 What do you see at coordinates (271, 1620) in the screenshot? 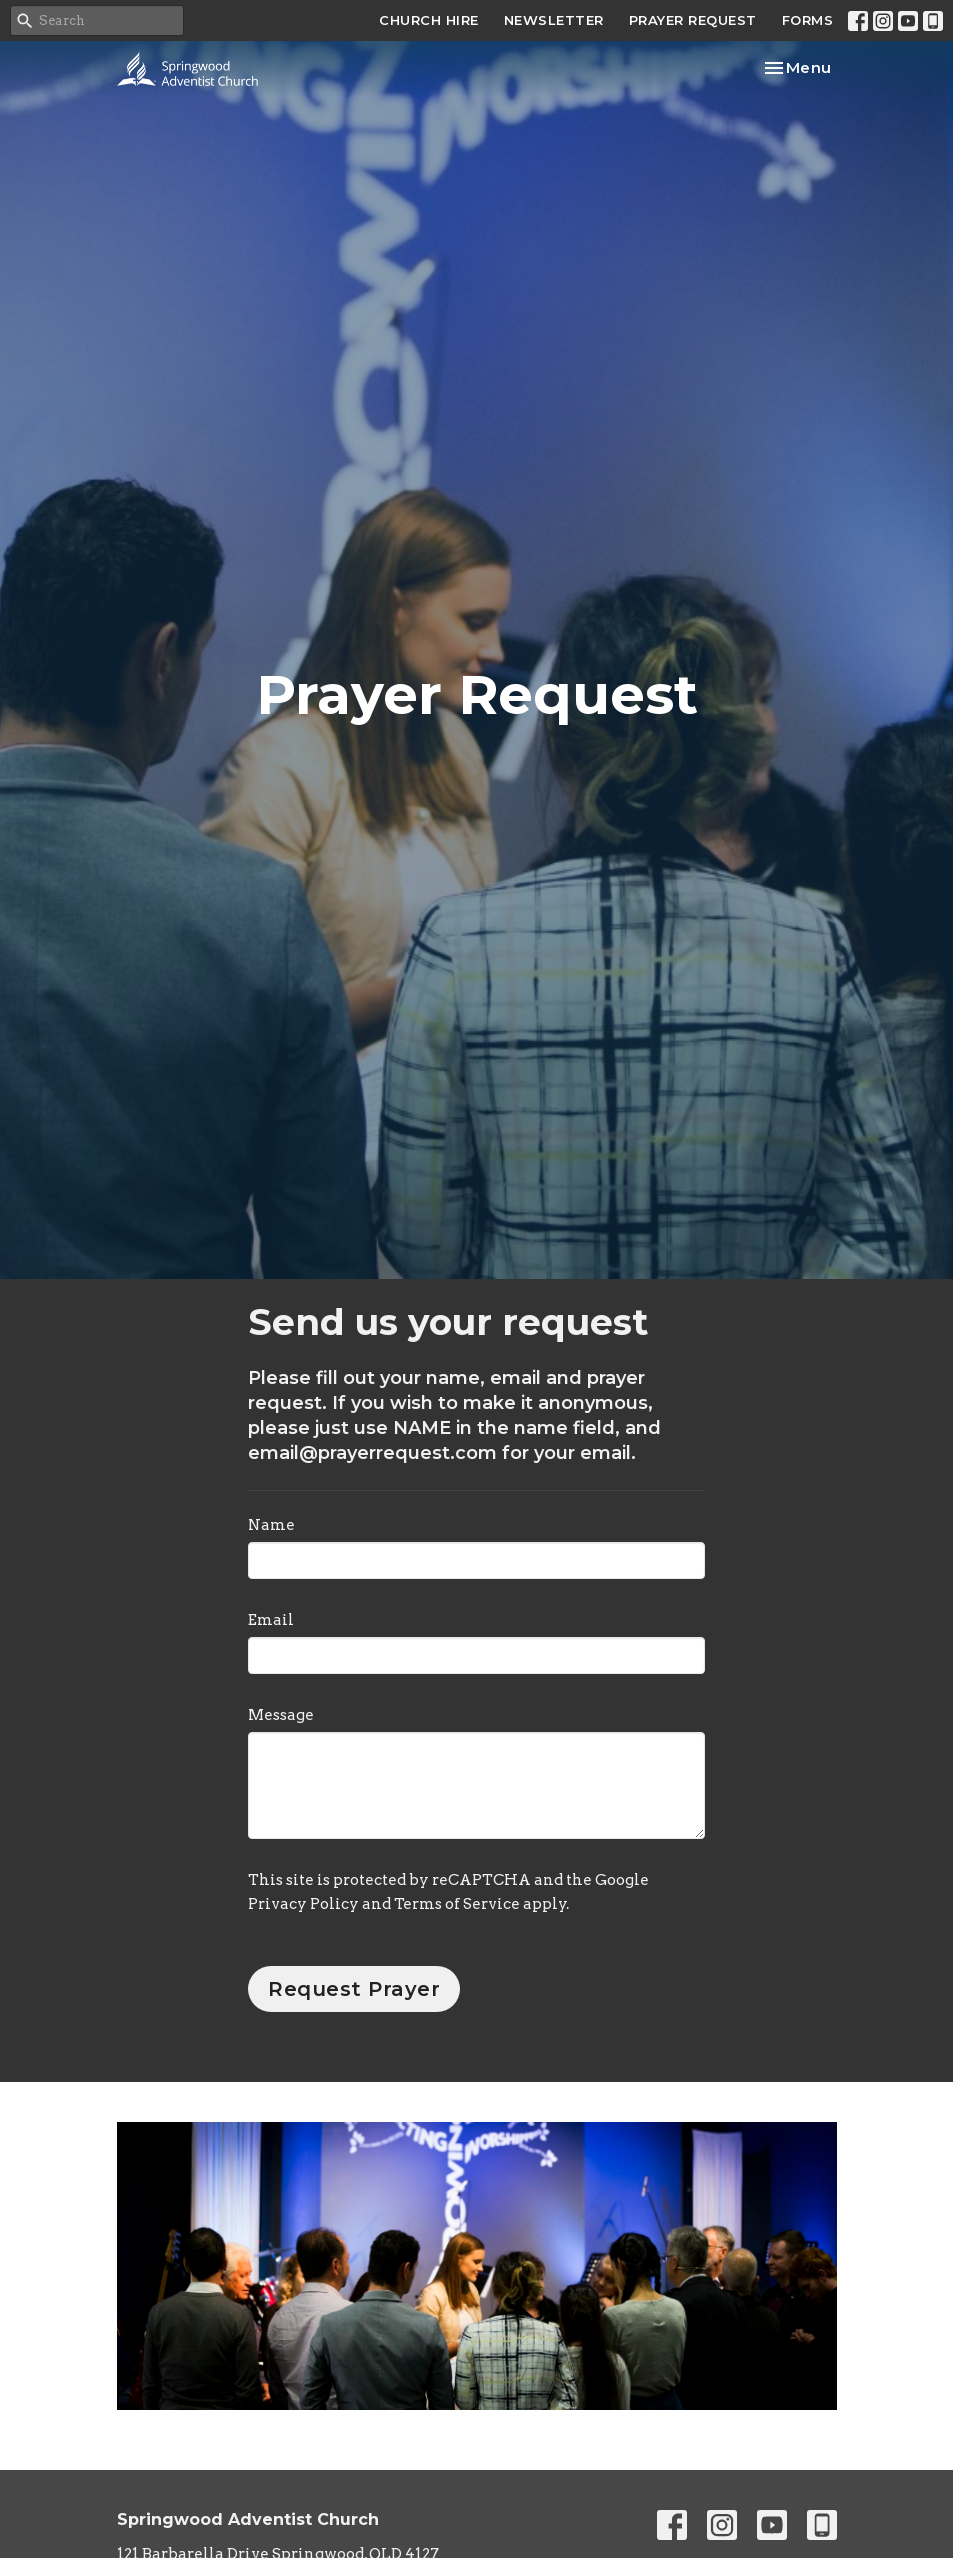
I see `Email` at bounding box center [271, 1620].